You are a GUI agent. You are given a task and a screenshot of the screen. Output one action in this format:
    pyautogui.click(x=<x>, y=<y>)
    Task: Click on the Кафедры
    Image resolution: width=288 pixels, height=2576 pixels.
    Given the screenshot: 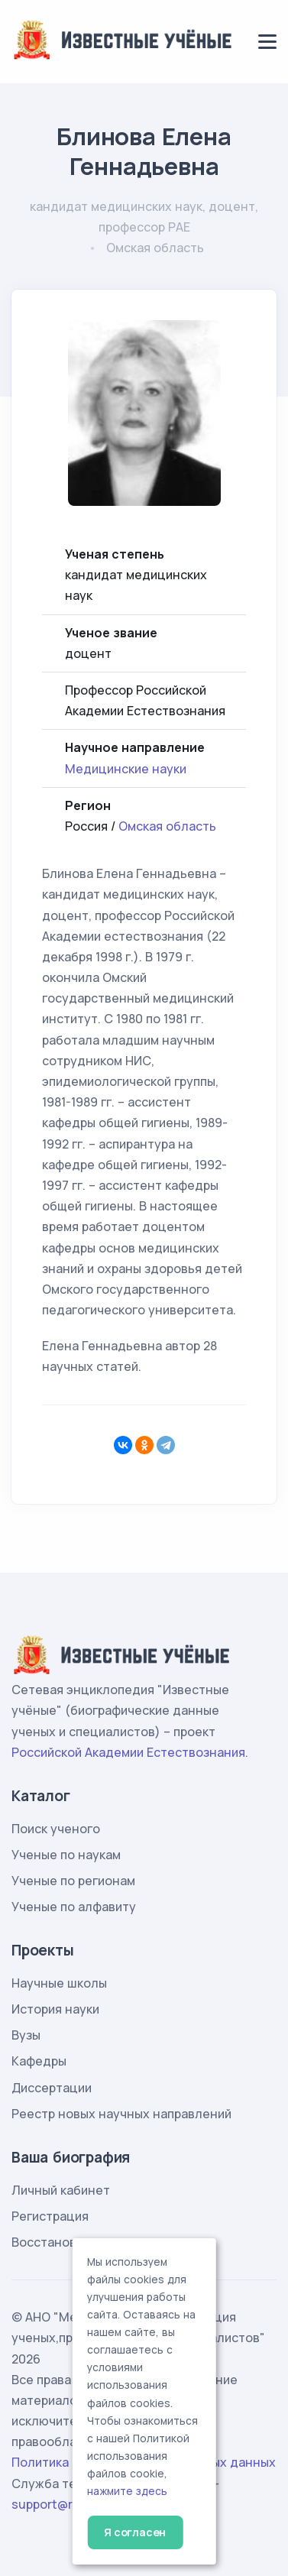 What is the action you would take?
    pyautogui.click(x=38, y=2061)
    